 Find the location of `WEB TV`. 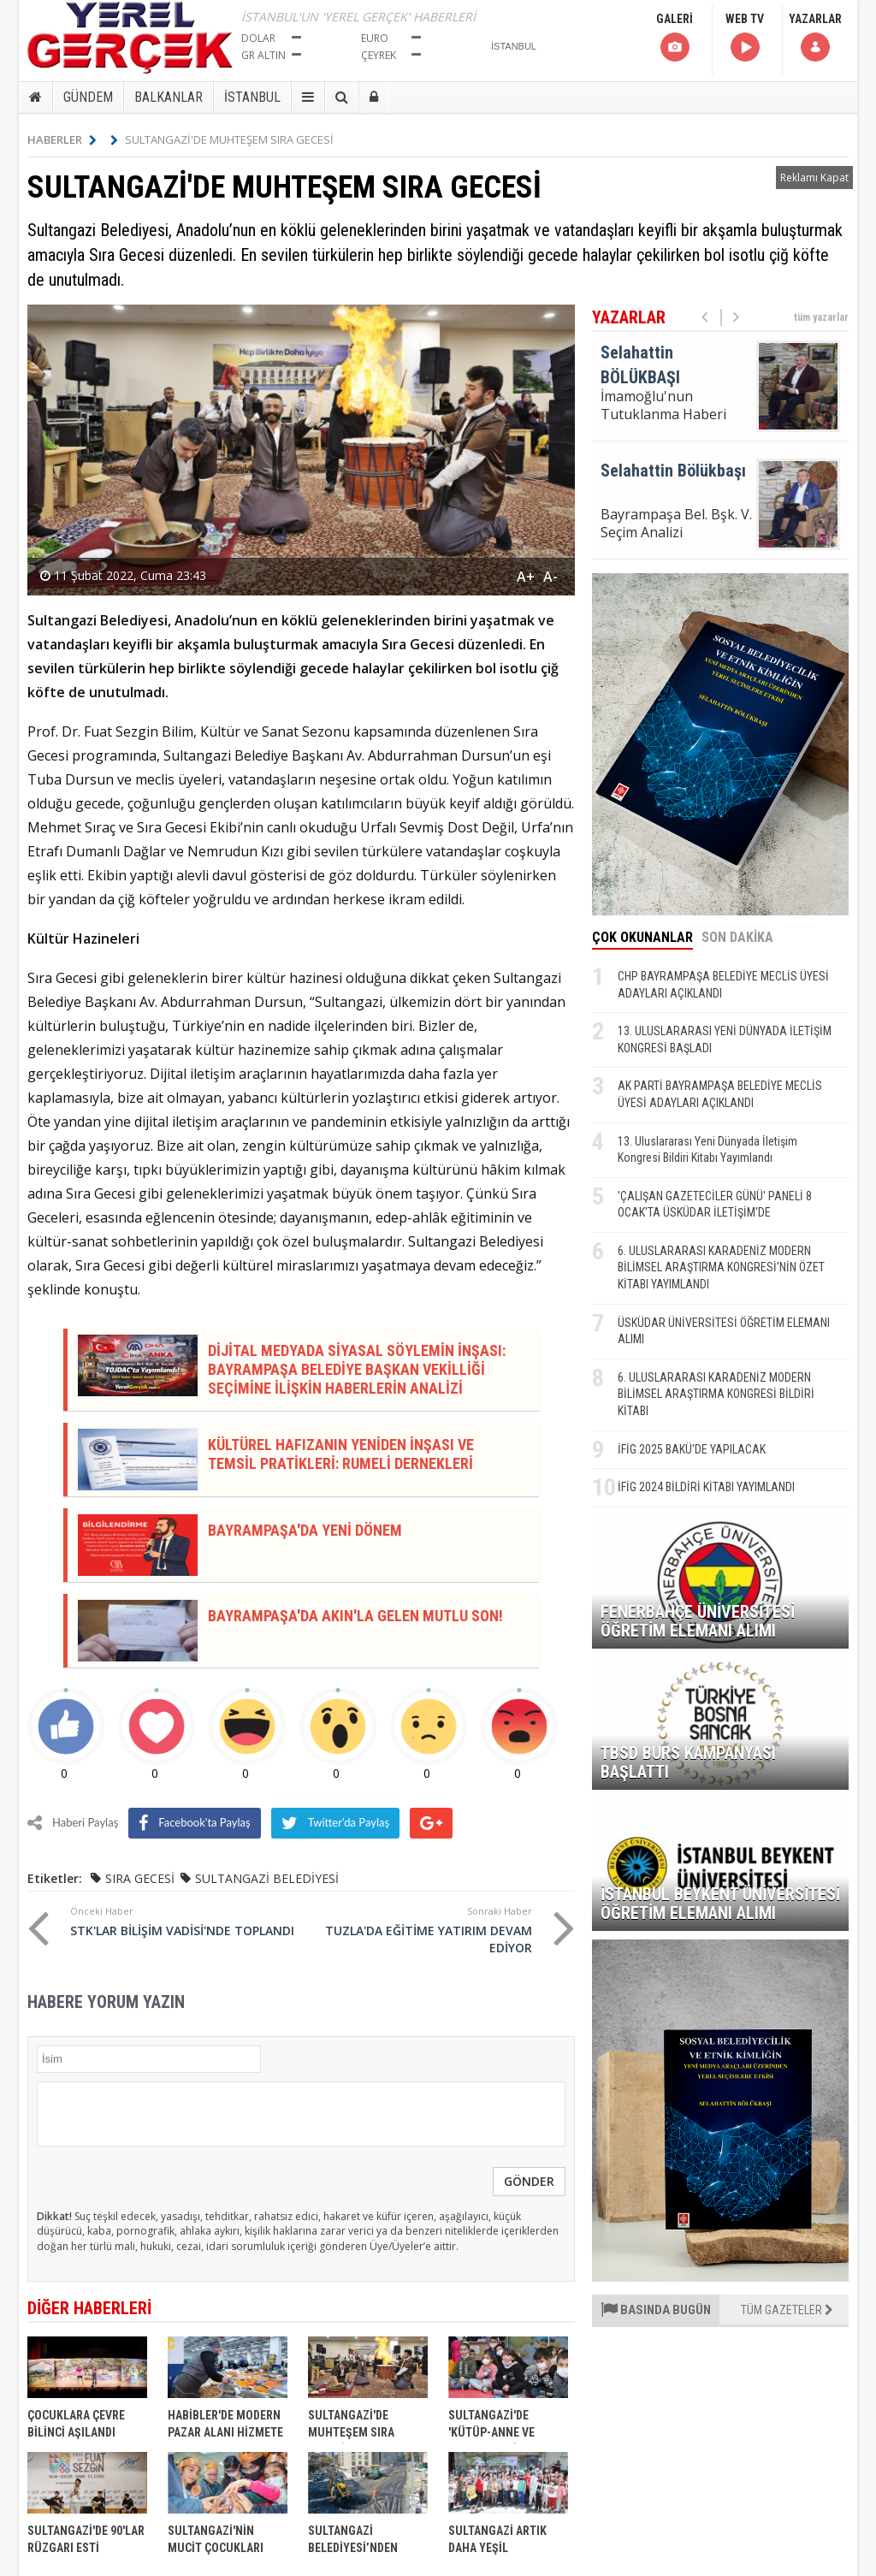

WEB TV is located at coordinates (744, 38).